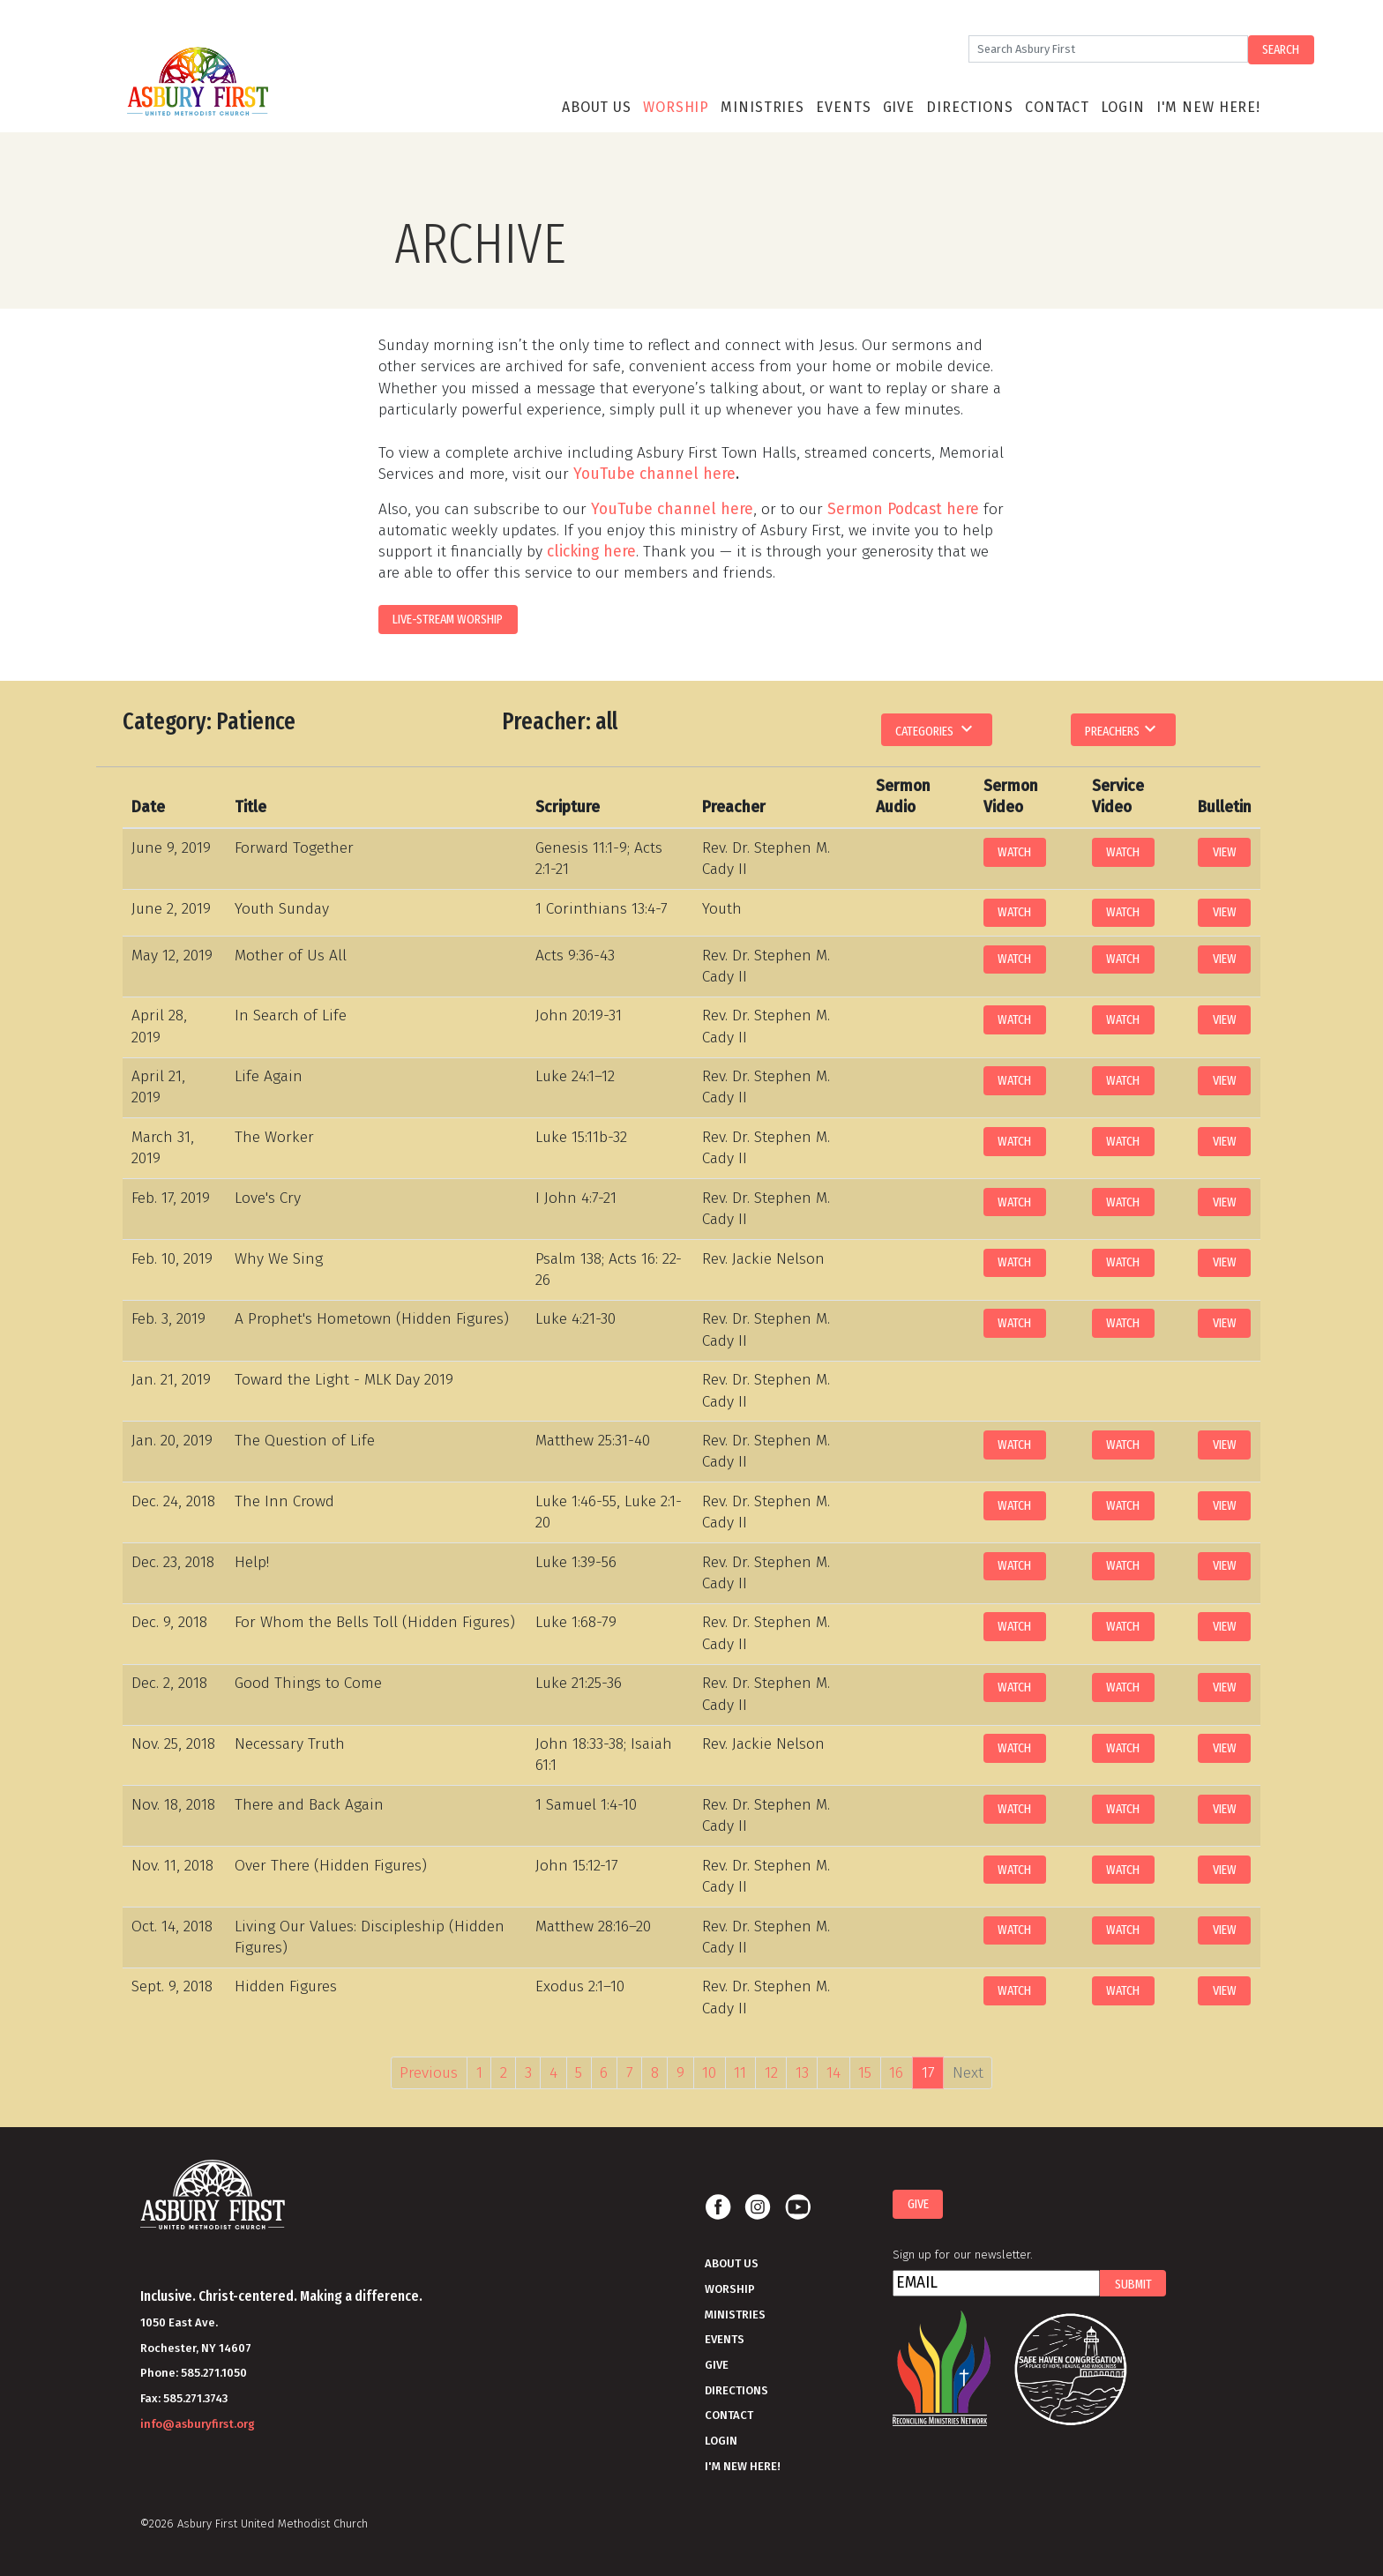 The image size is (1383, 2576). Describe the element at coordinates (676, 107) in the screenshot. I see `Worship` at that location.